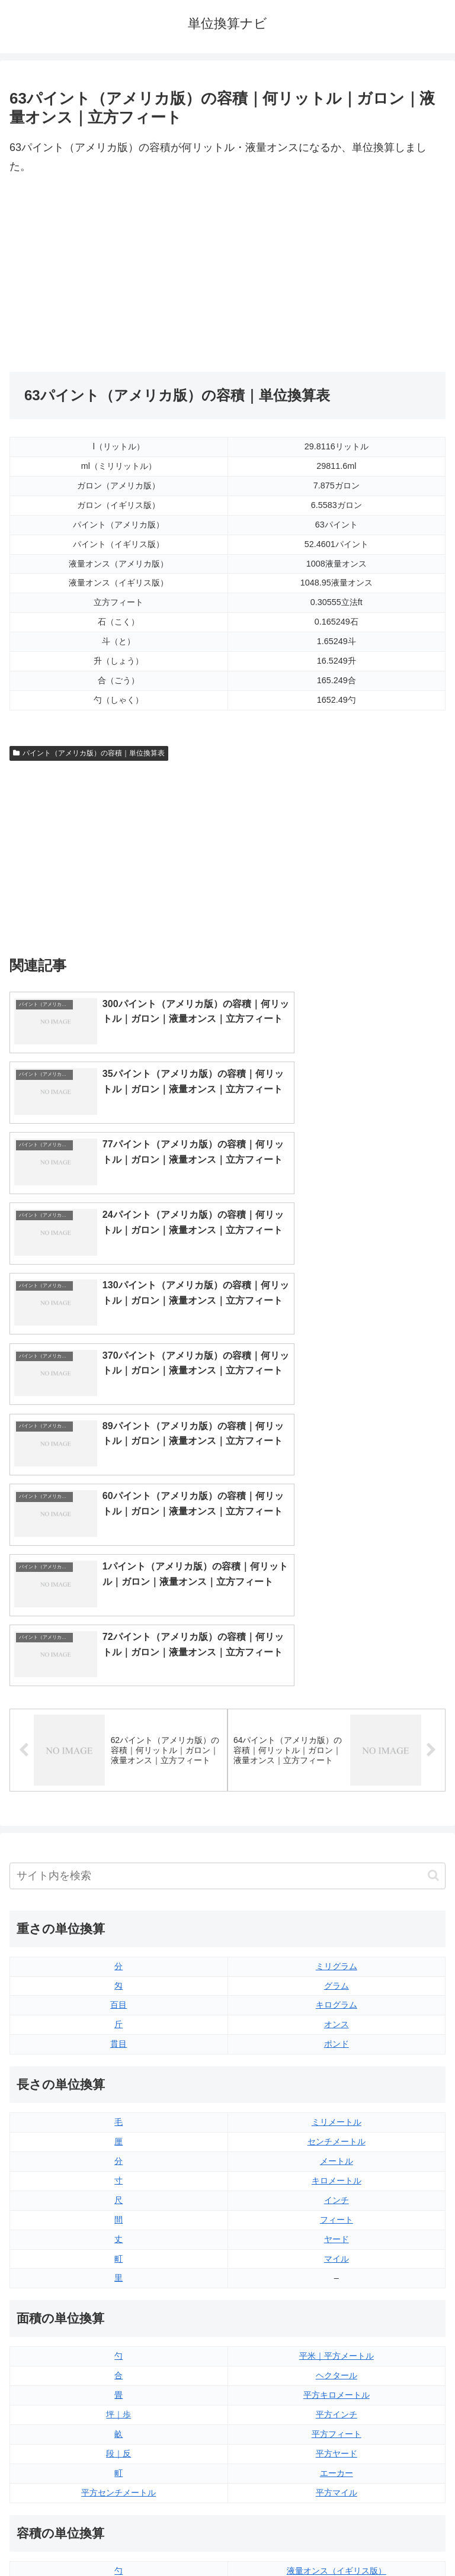  I want to click on ガロン（アメリカ版）, so click(336, 2385).